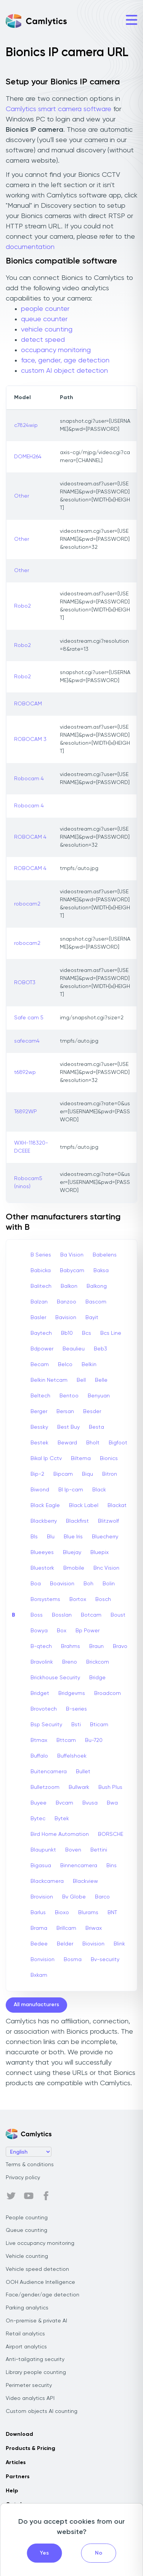 This screenshot has height=2576, width=143. I want to click on Bvcam, so click(64, 1803).